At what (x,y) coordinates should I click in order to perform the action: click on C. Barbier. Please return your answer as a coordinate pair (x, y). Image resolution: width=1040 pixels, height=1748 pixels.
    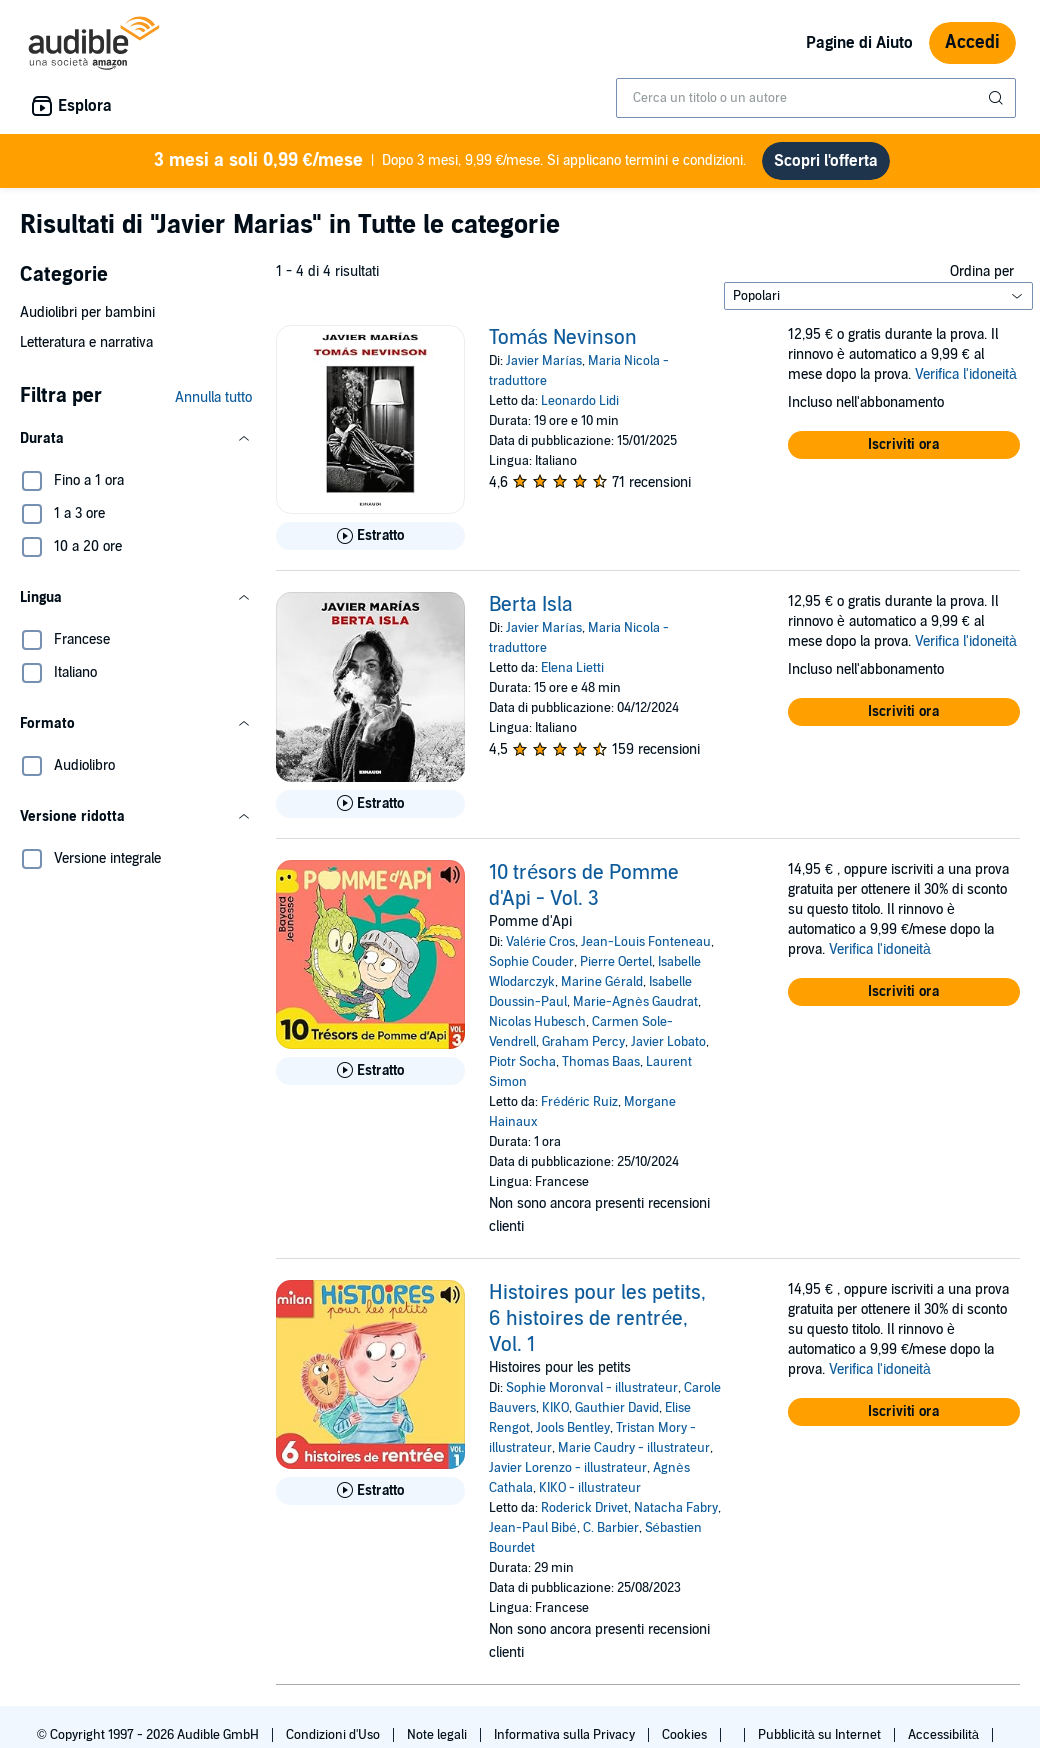
    Looking at the image, I should click on (611, 1528).